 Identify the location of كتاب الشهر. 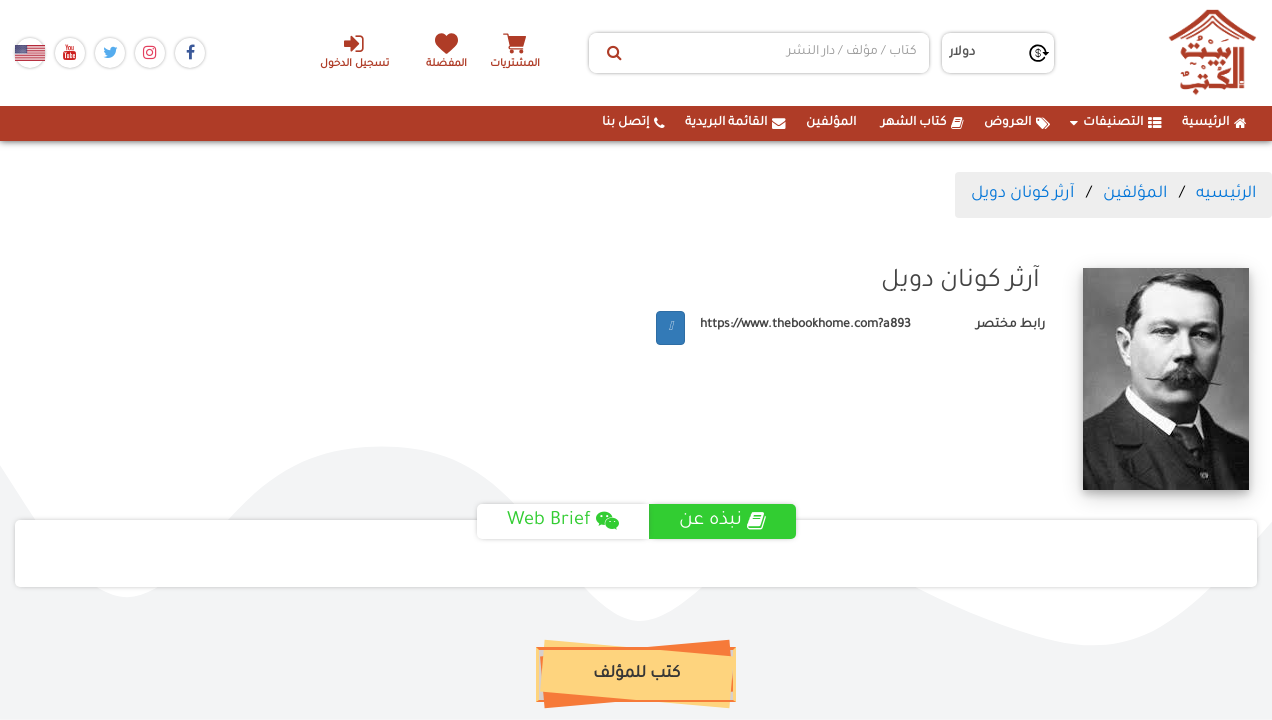
(922, 123).